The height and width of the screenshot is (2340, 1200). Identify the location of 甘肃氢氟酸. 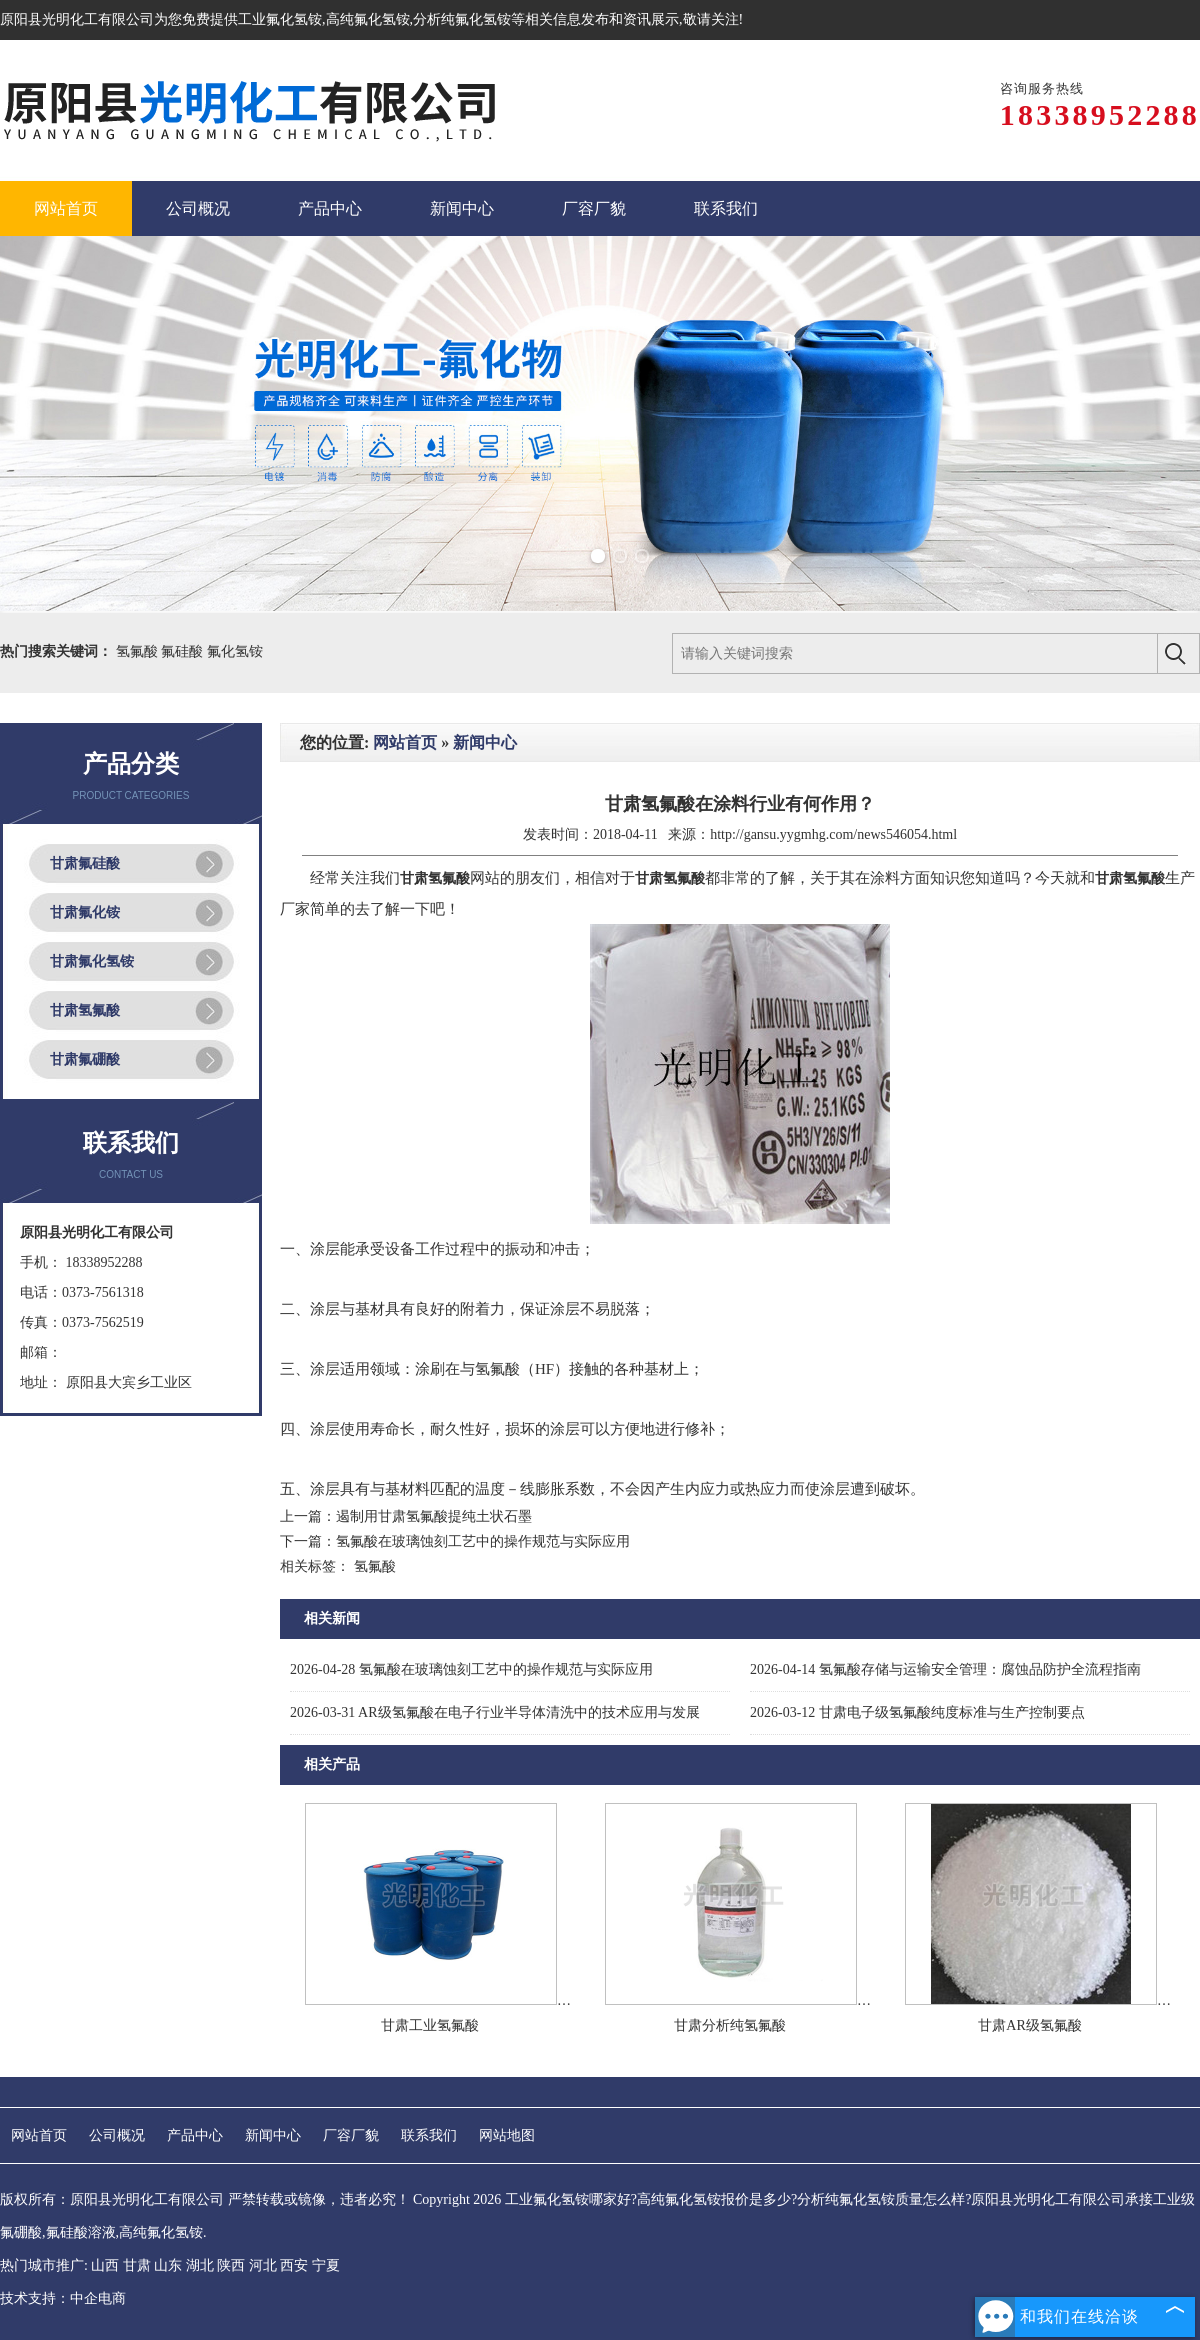
(85, 1010).